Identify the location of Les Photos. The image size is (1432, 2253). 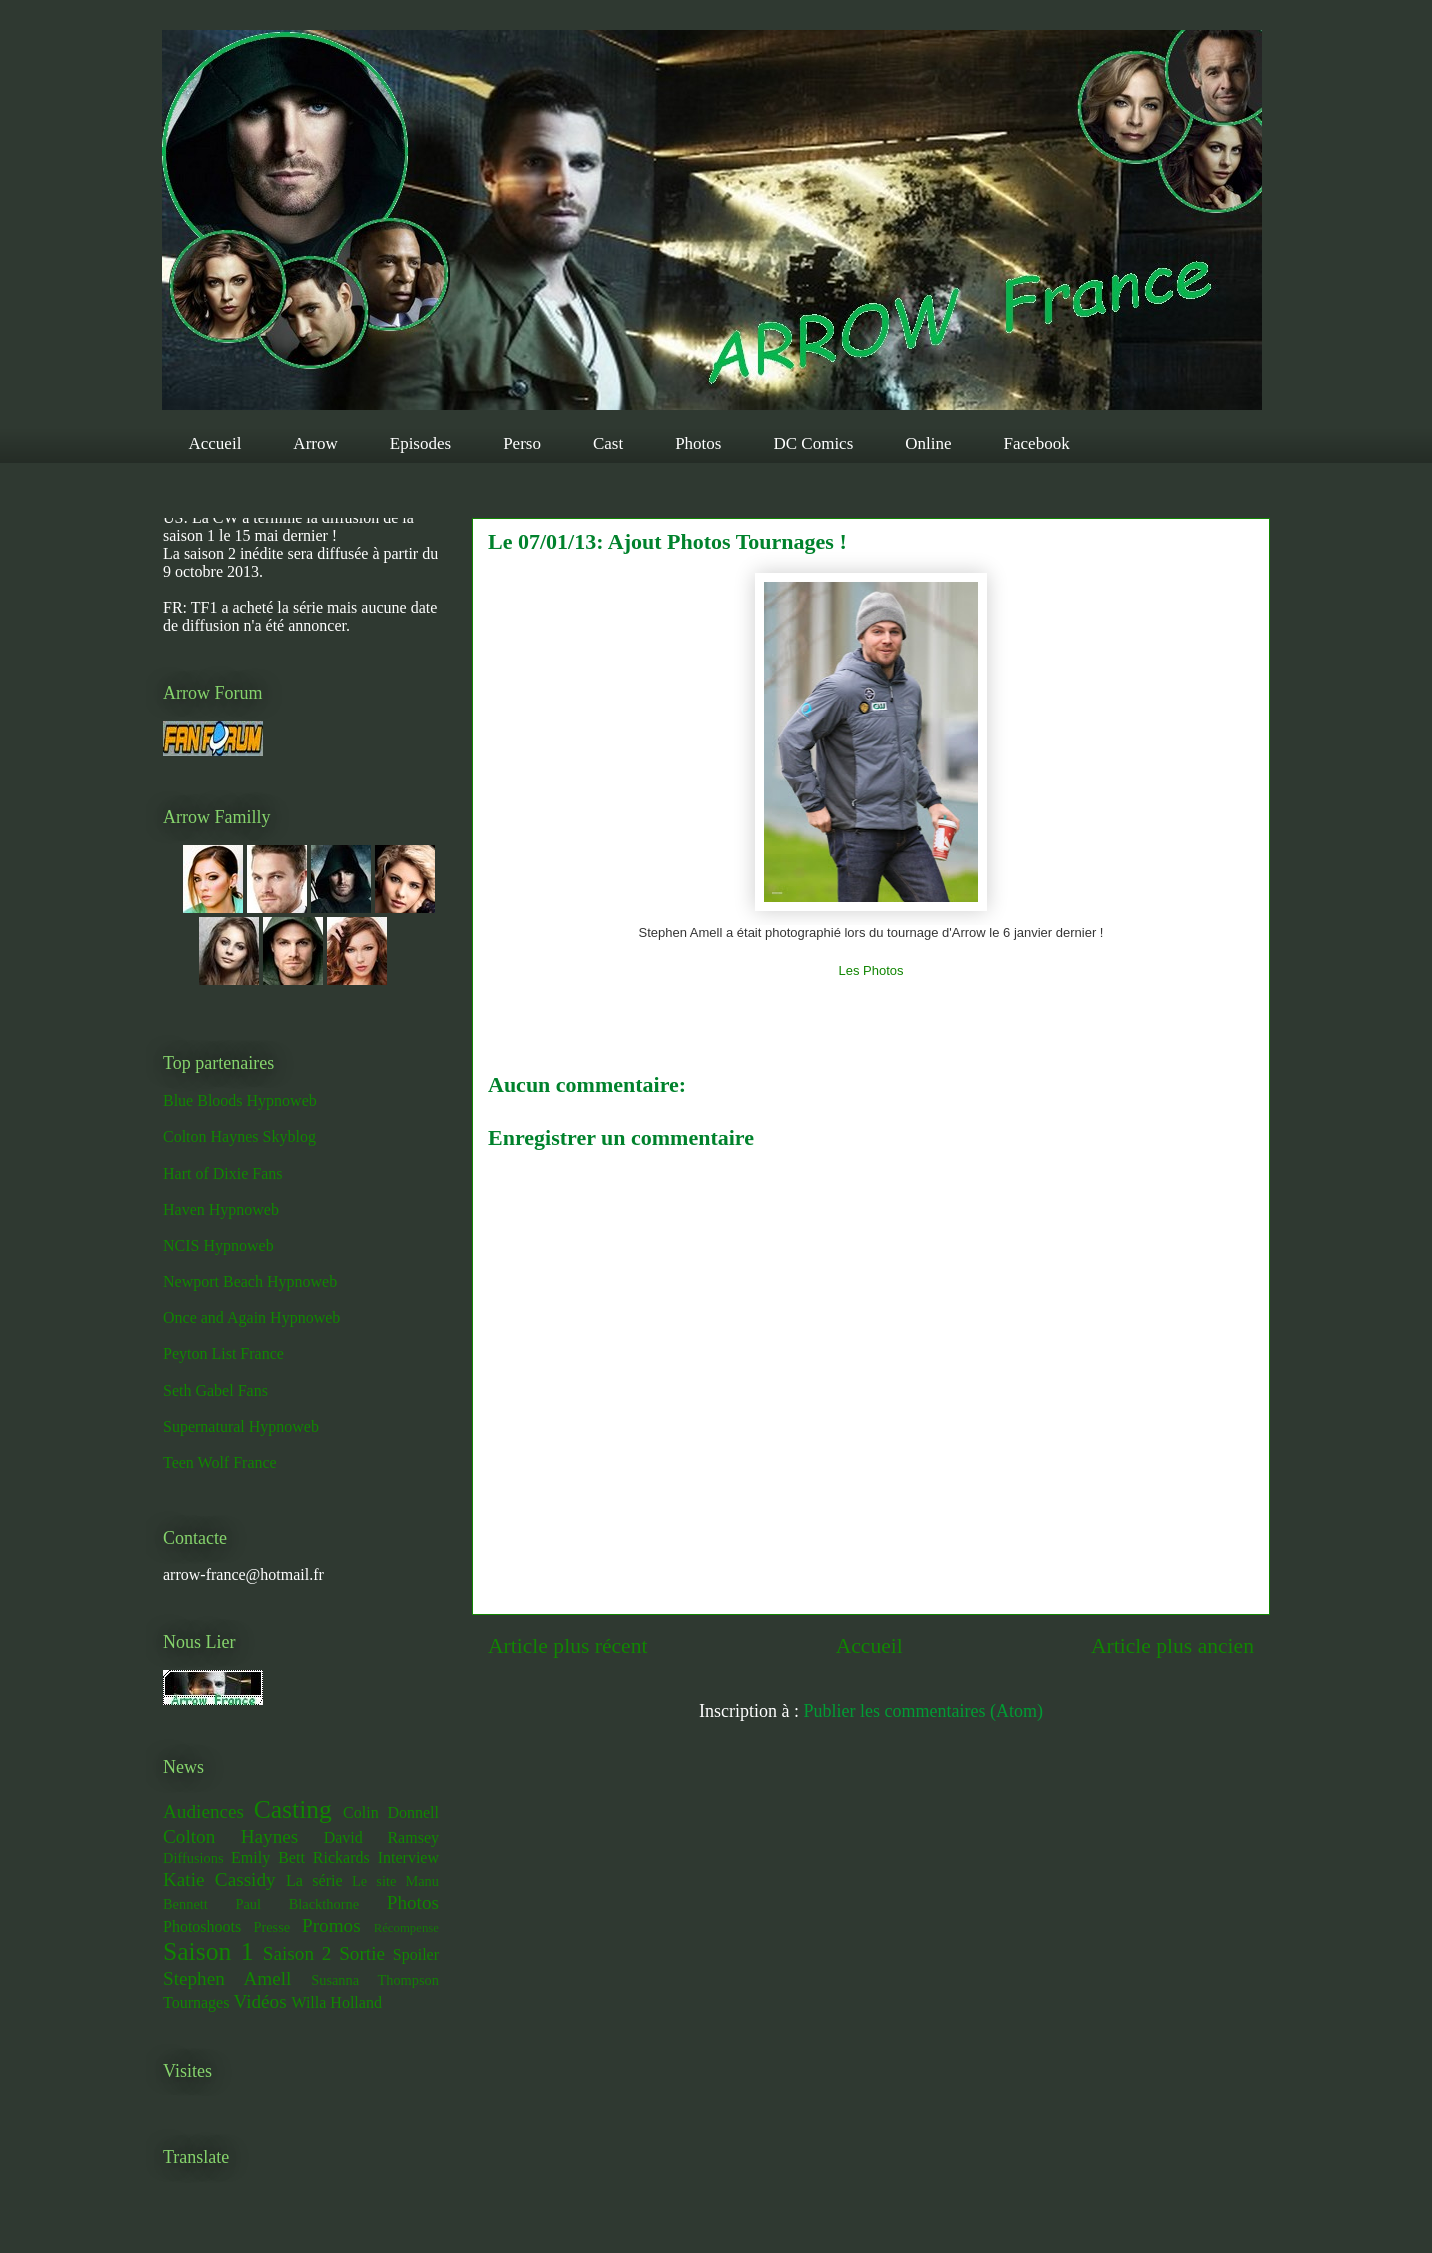
(870, 970).